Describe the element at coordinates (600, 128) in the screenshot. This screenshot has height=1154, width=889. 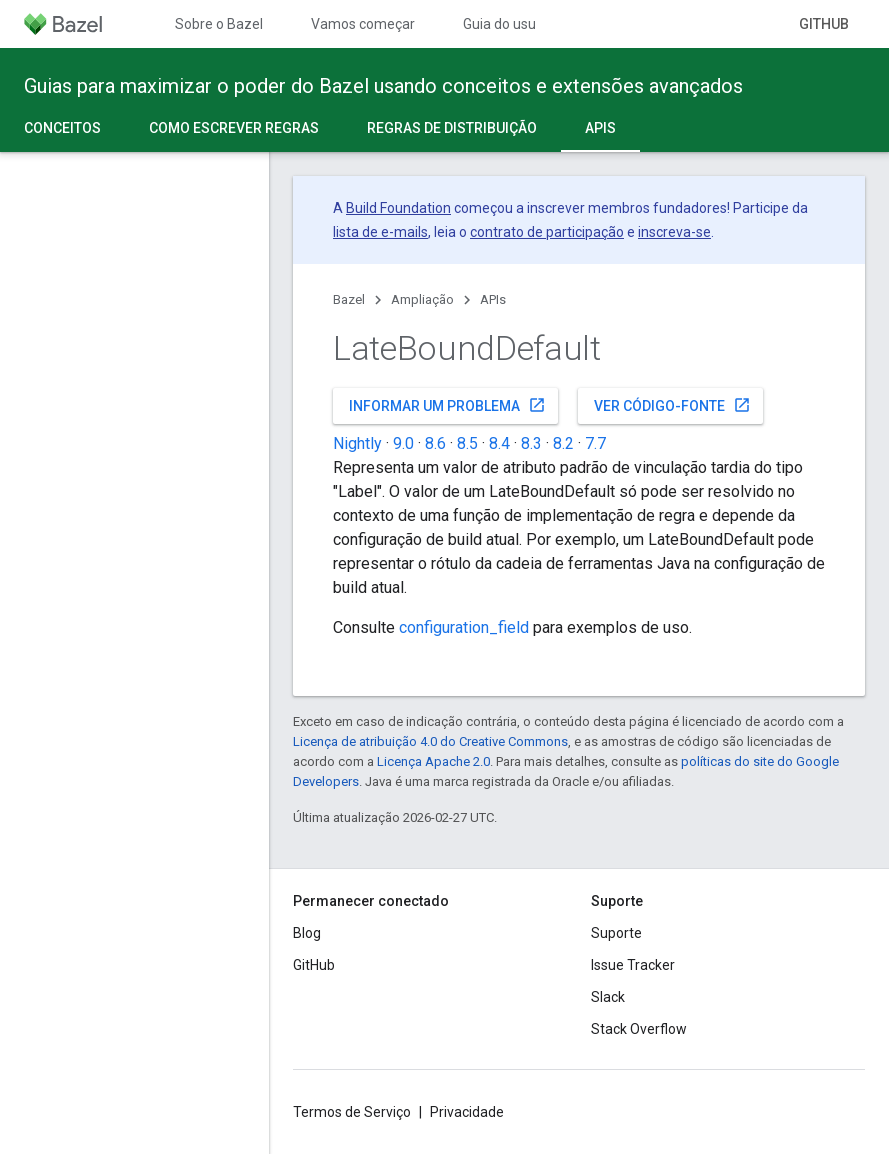
I see `APIs [APIs, selected]` at that location.